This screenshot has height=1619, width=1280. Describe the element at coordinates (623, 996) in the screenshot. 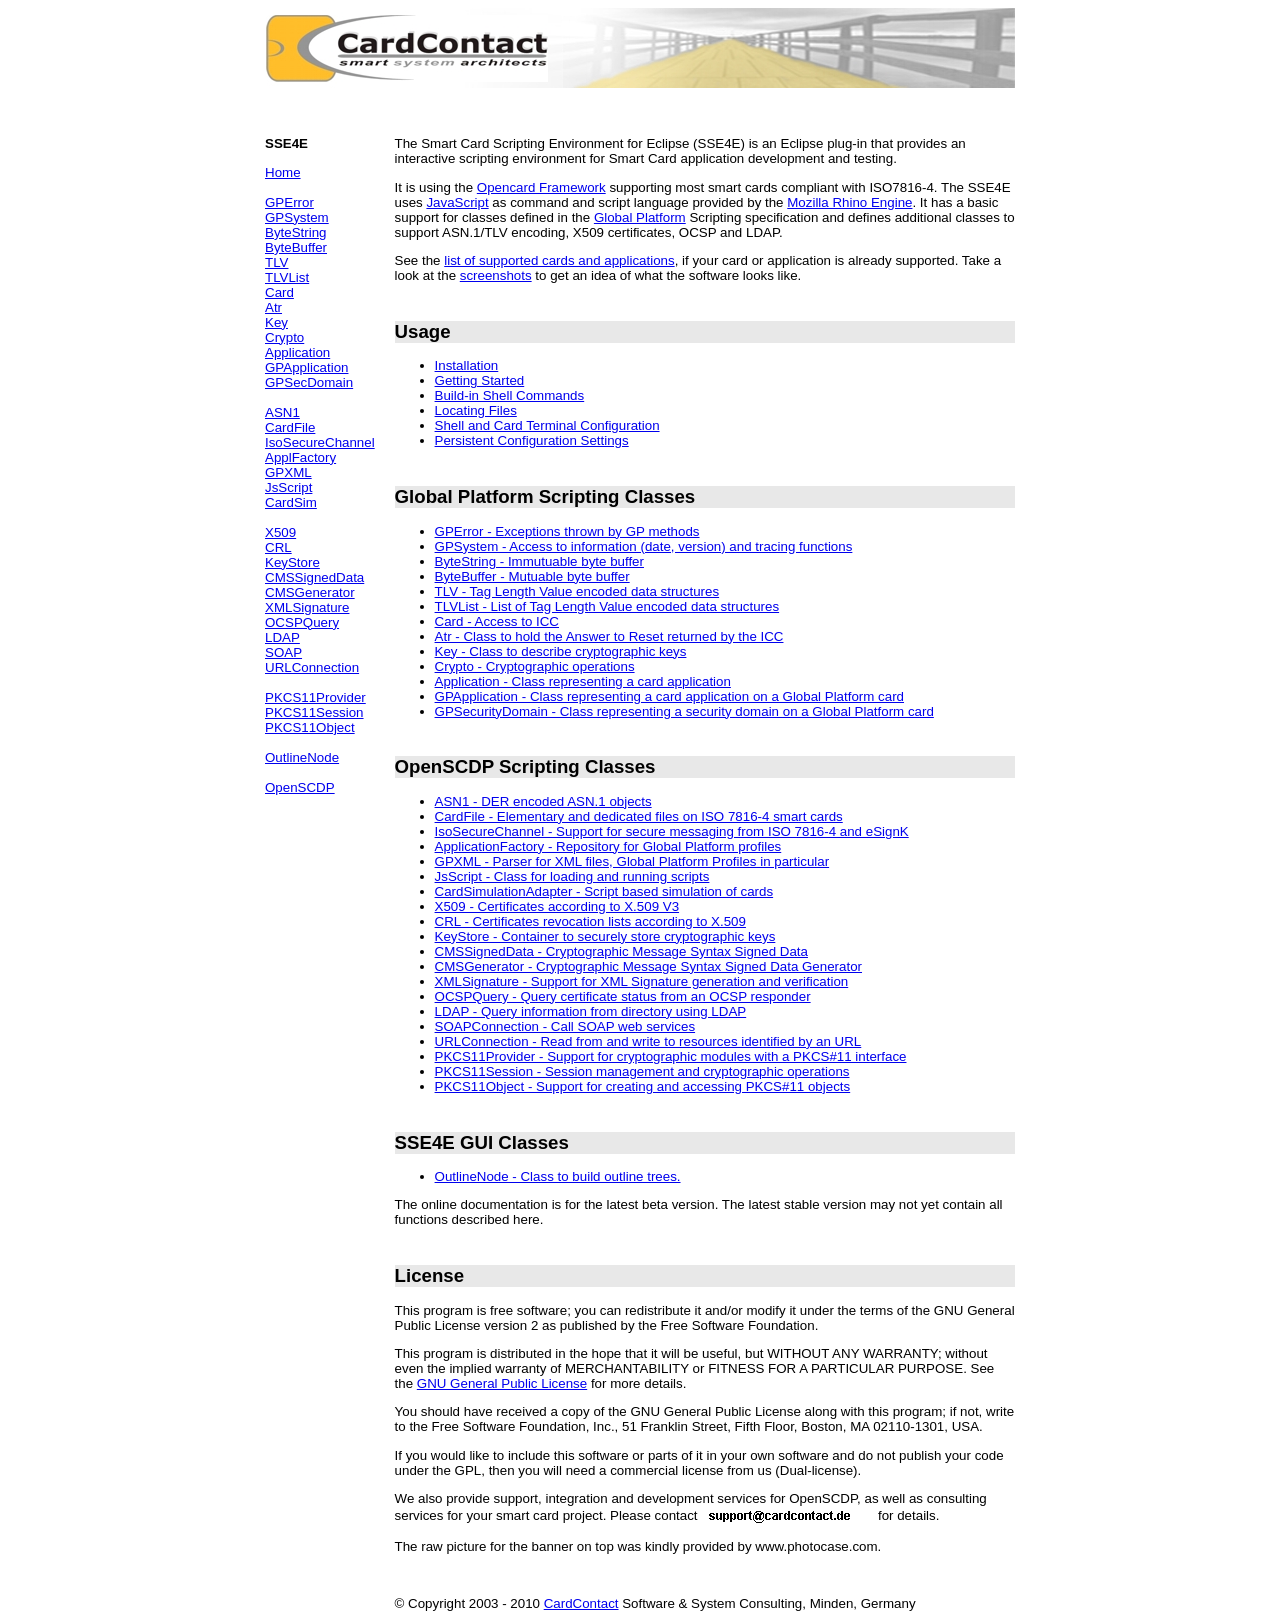

I see `OCSPQuery - Query certificate status from an OCSP responder` at that location.